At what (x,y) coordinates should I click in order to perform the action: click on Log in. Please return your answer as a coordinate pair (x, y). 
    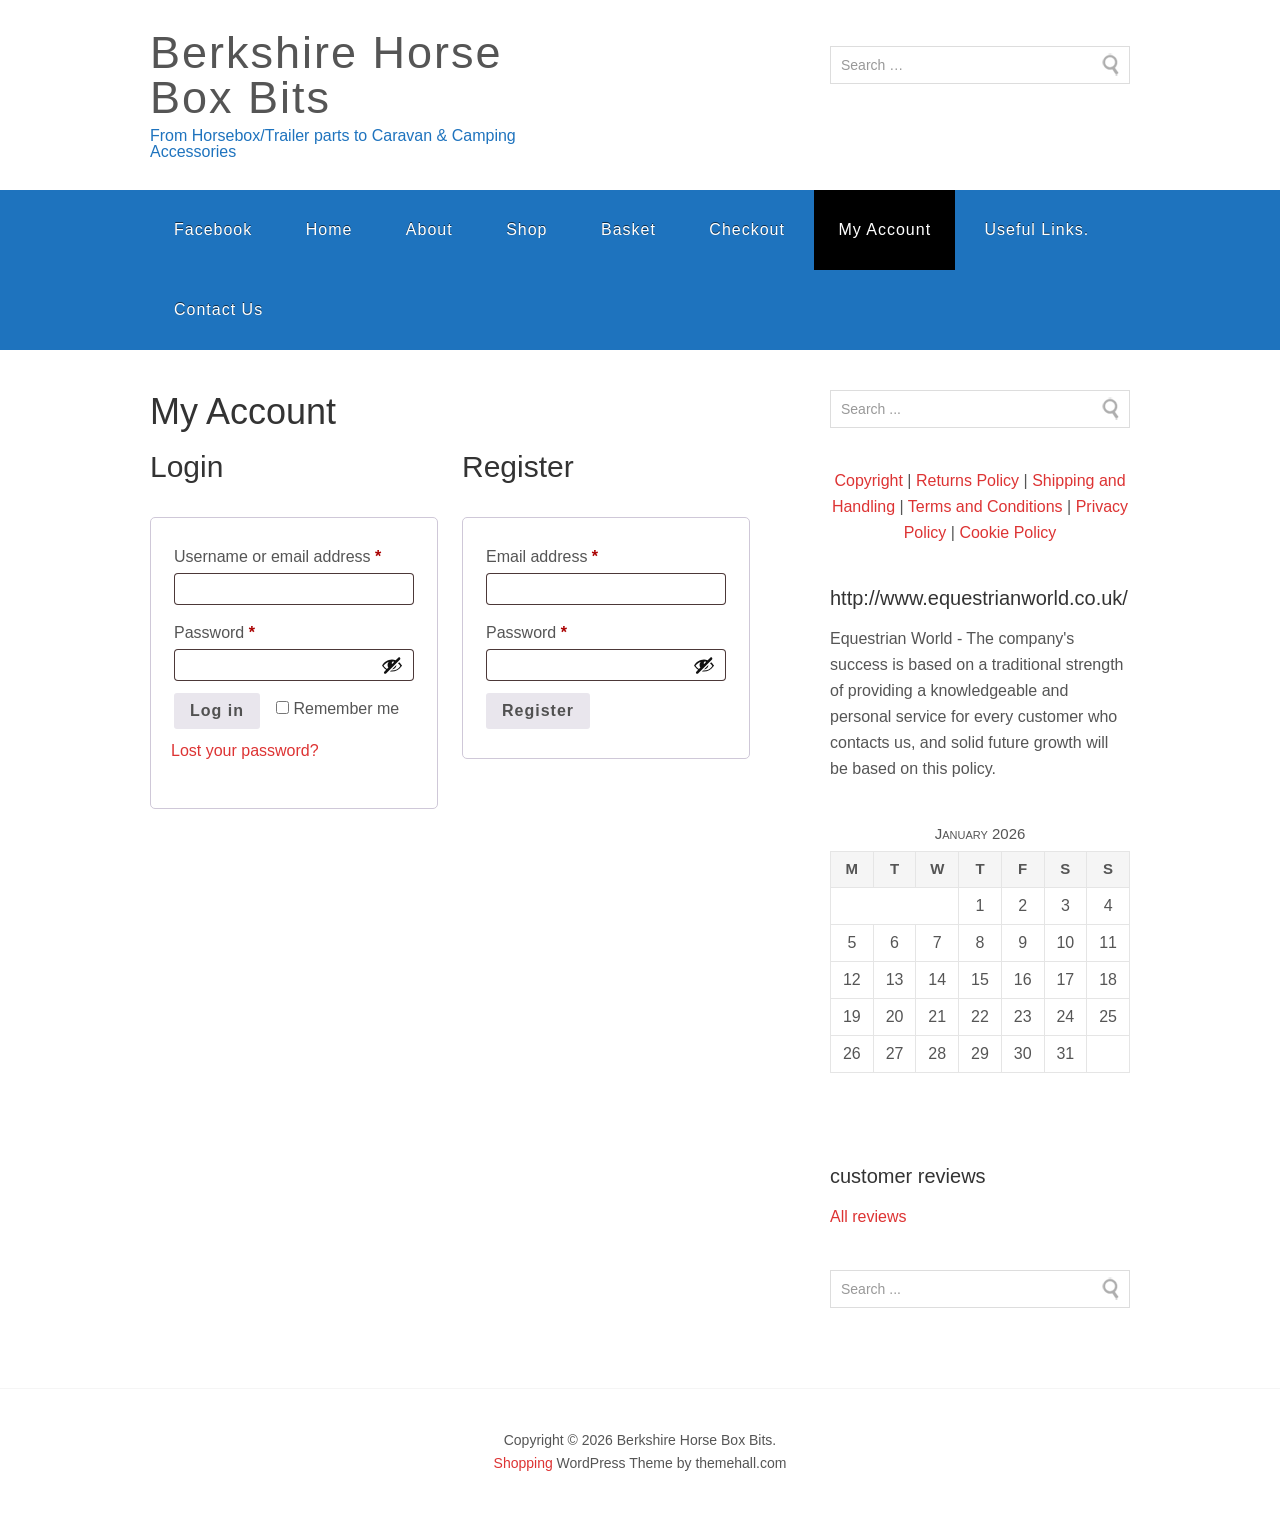
    Looking at the image, I should click on (217, 710).